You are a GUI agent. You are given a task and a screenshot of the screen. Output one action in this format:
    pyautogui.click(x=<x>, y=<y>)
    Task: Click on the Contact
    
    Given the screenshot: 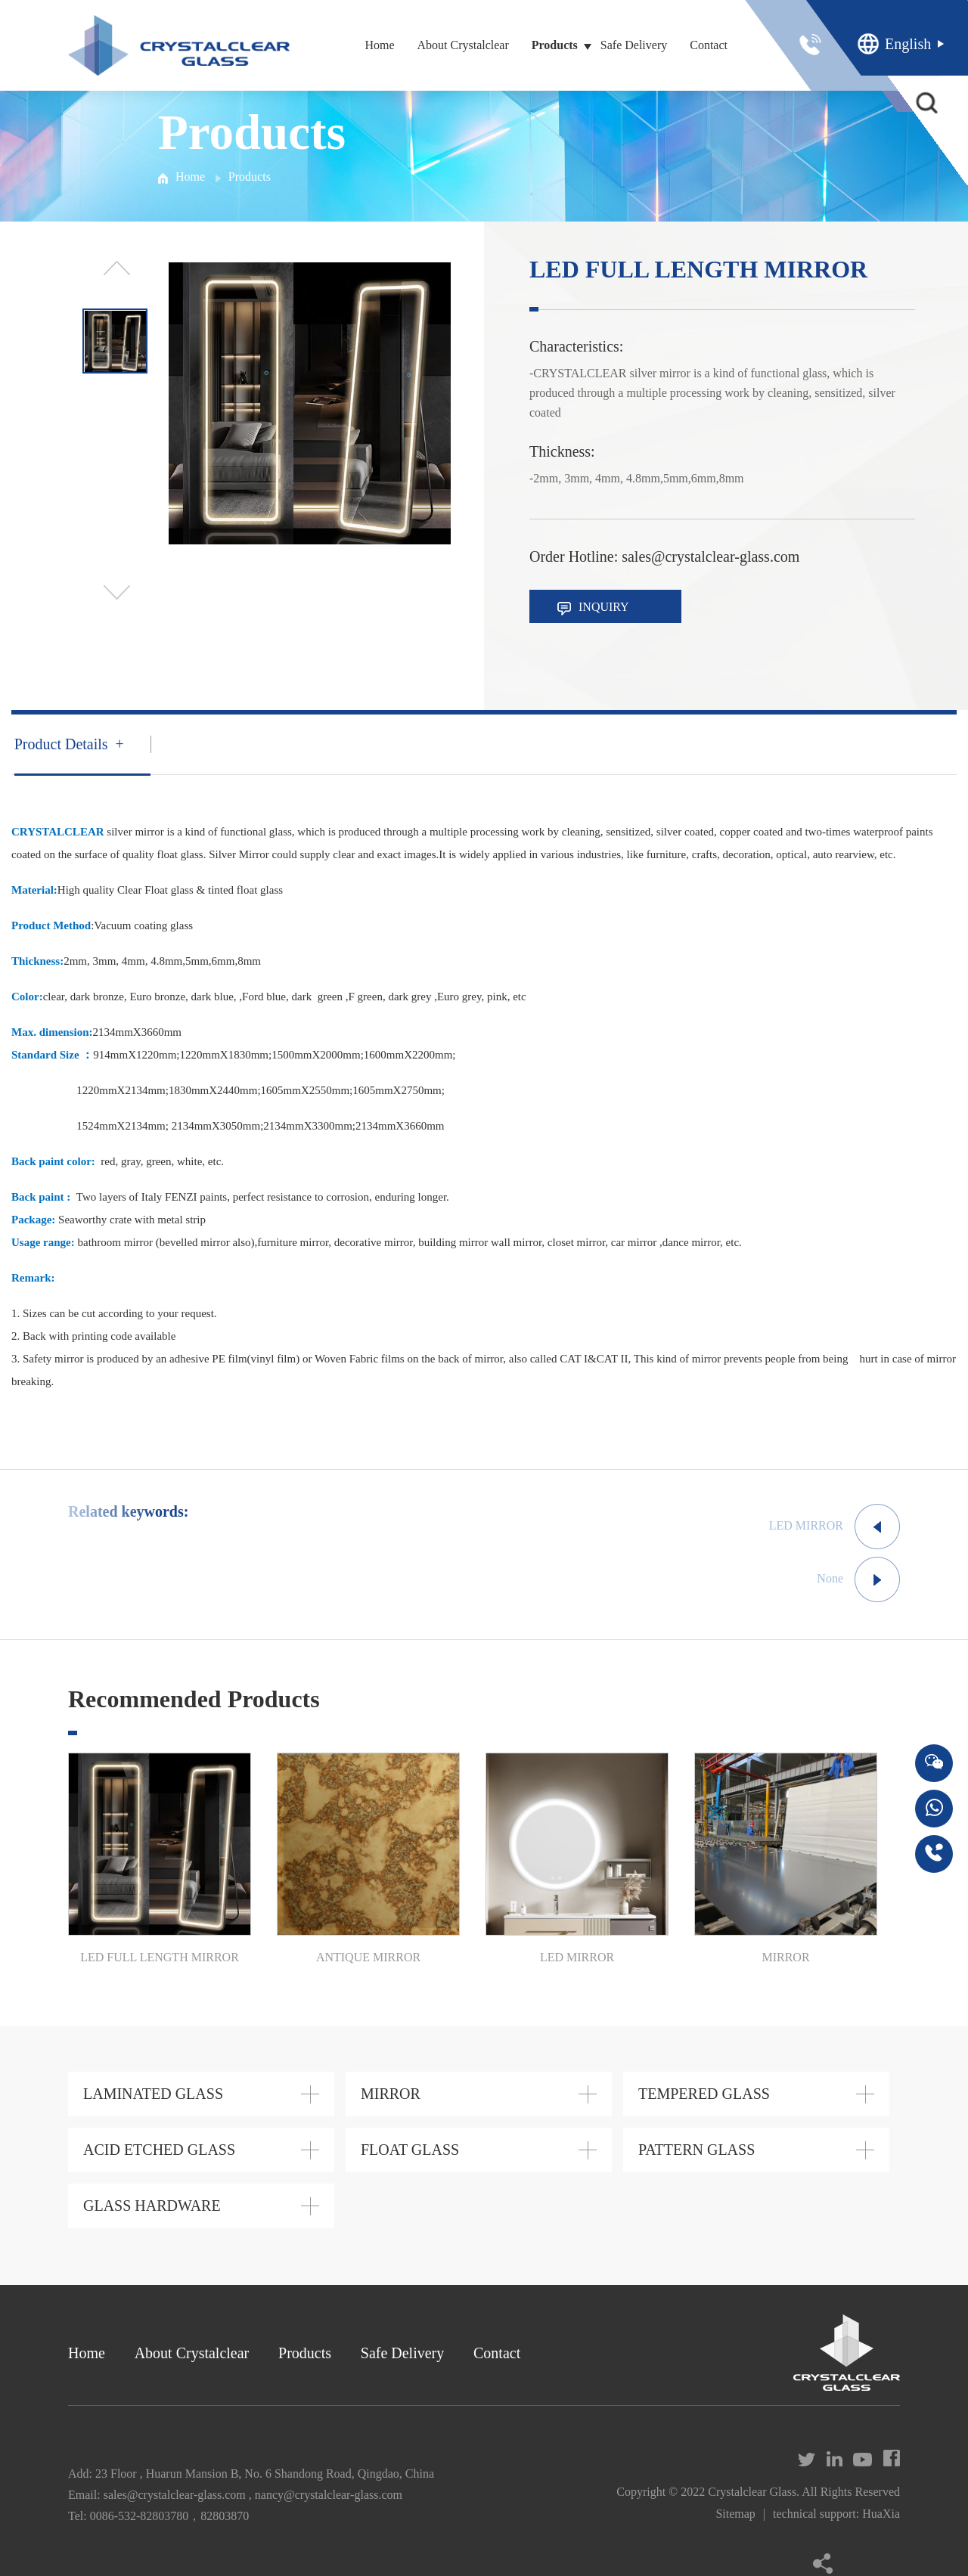 What is the action you would take?
    pyautogui.click(x=709, y=45)
    